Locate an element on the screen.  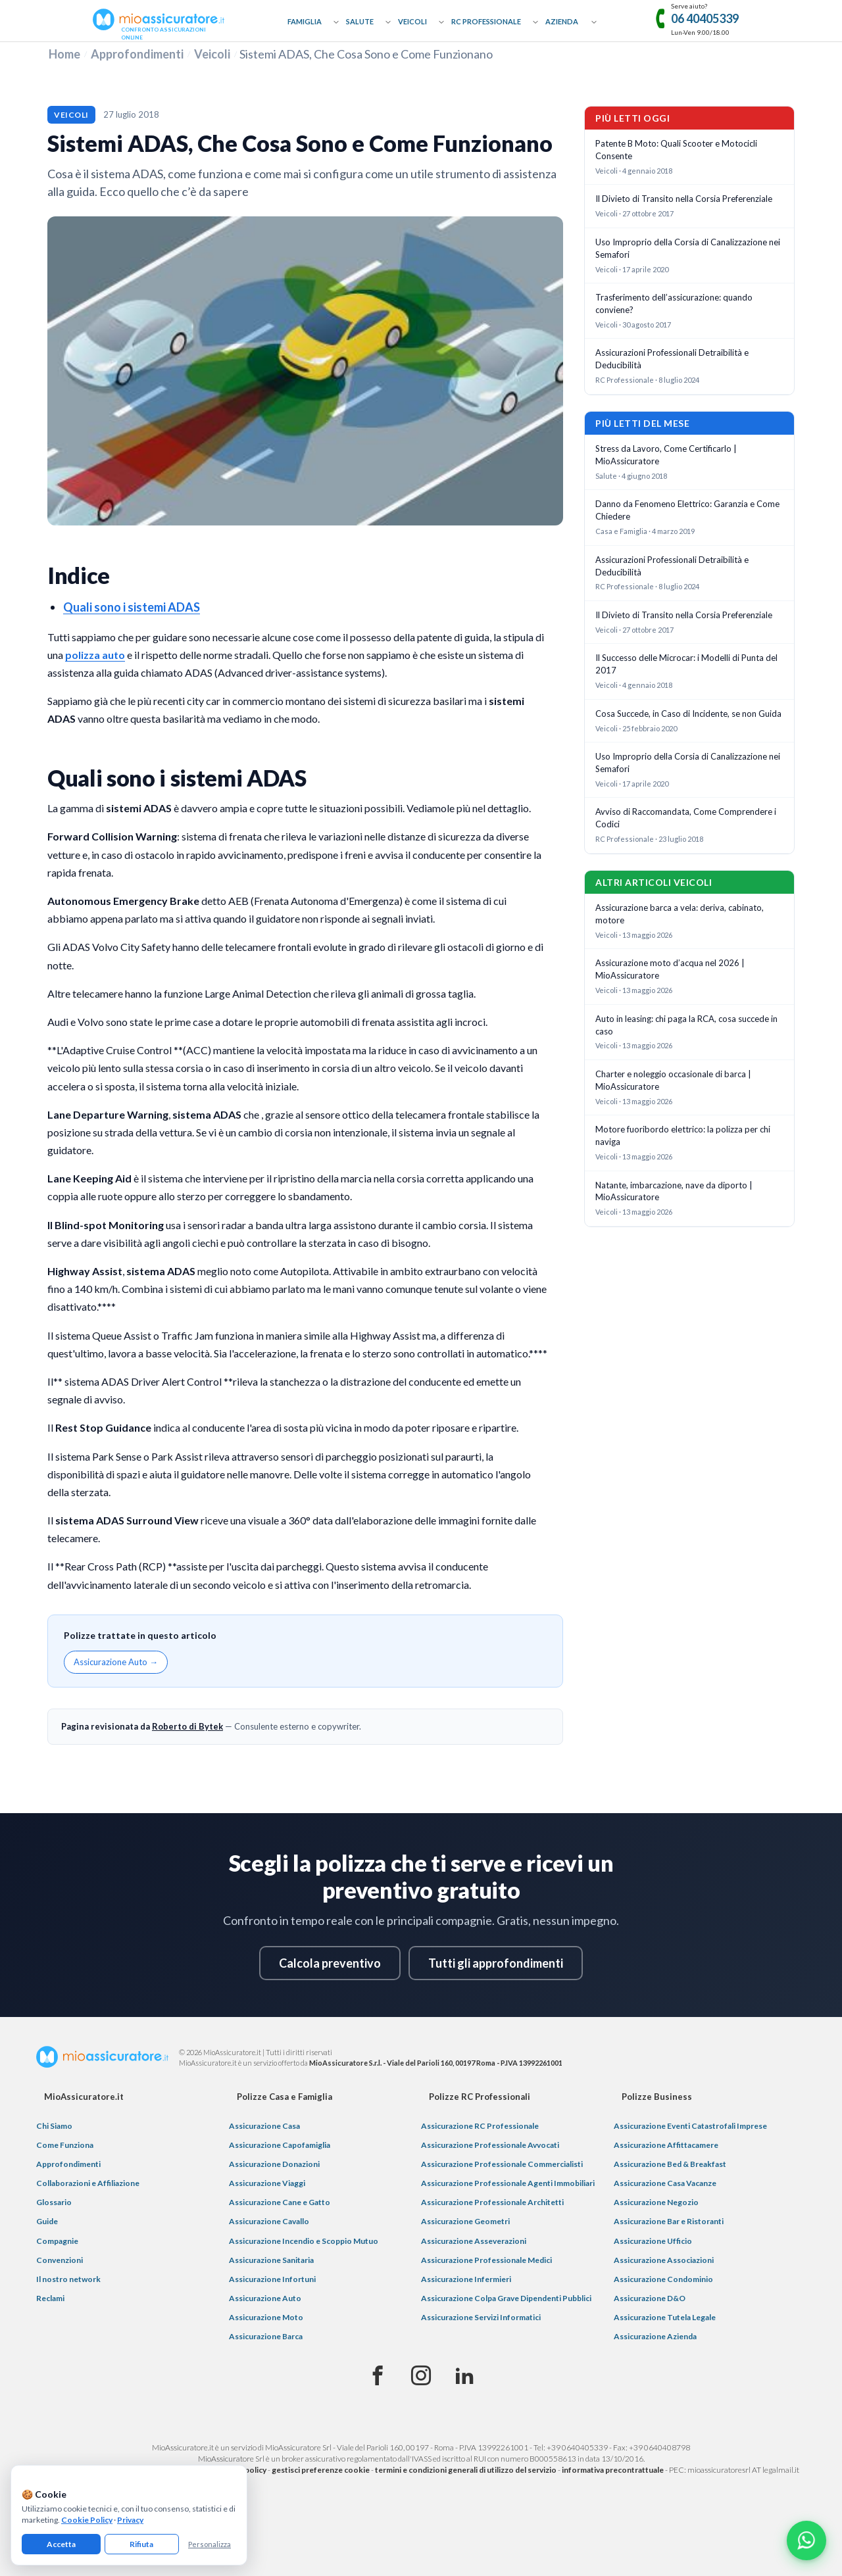
Accetta is located at coordinates (61, 2544).